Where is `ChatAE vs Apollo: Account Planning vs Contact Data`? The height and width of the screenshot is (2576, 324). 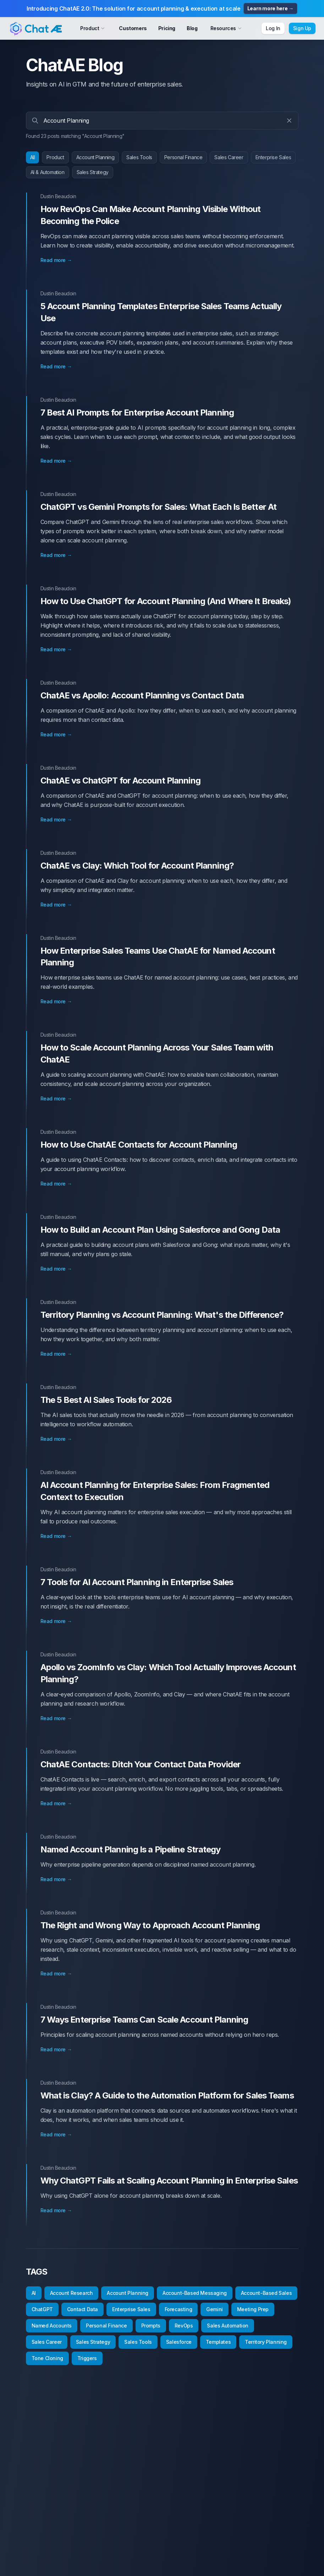
ChatAE vs Apollo: Account Planning vs Contact Data is located at coordinates (142, 695).